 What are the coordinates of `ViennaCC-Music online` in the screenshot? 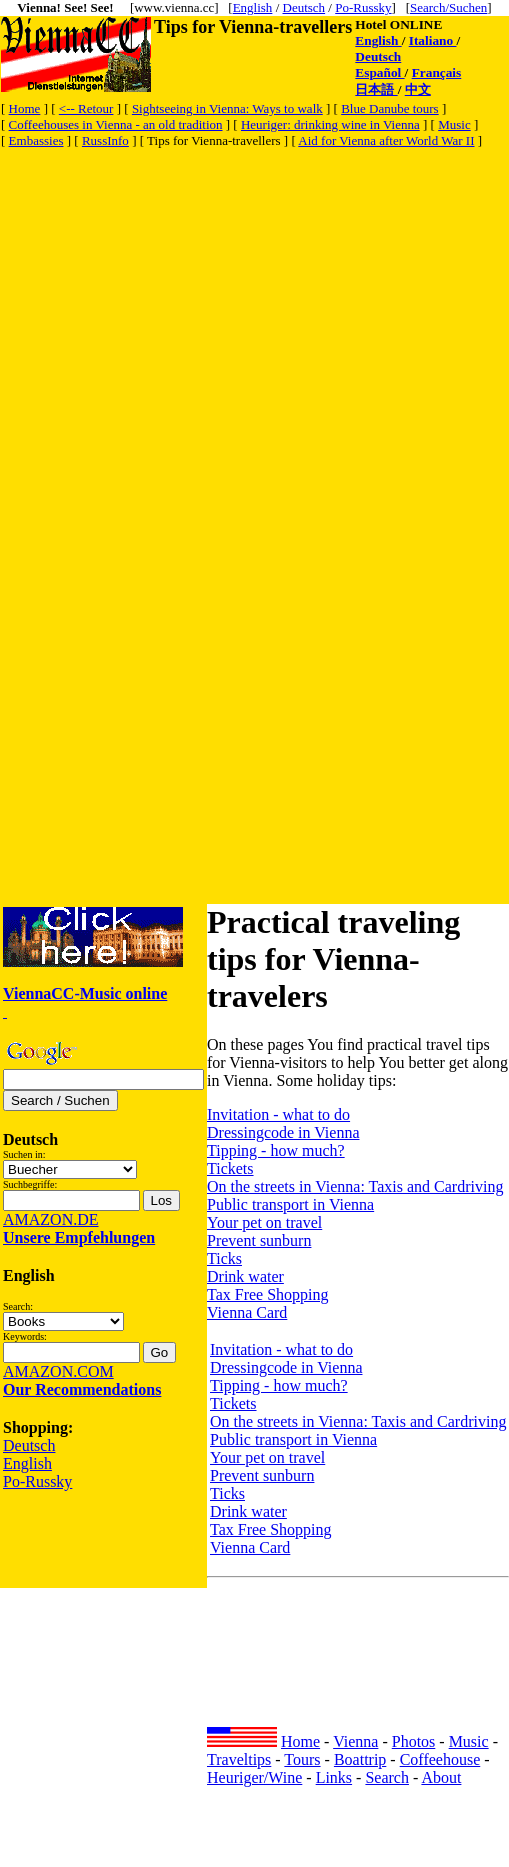 It's located at (85, 993).